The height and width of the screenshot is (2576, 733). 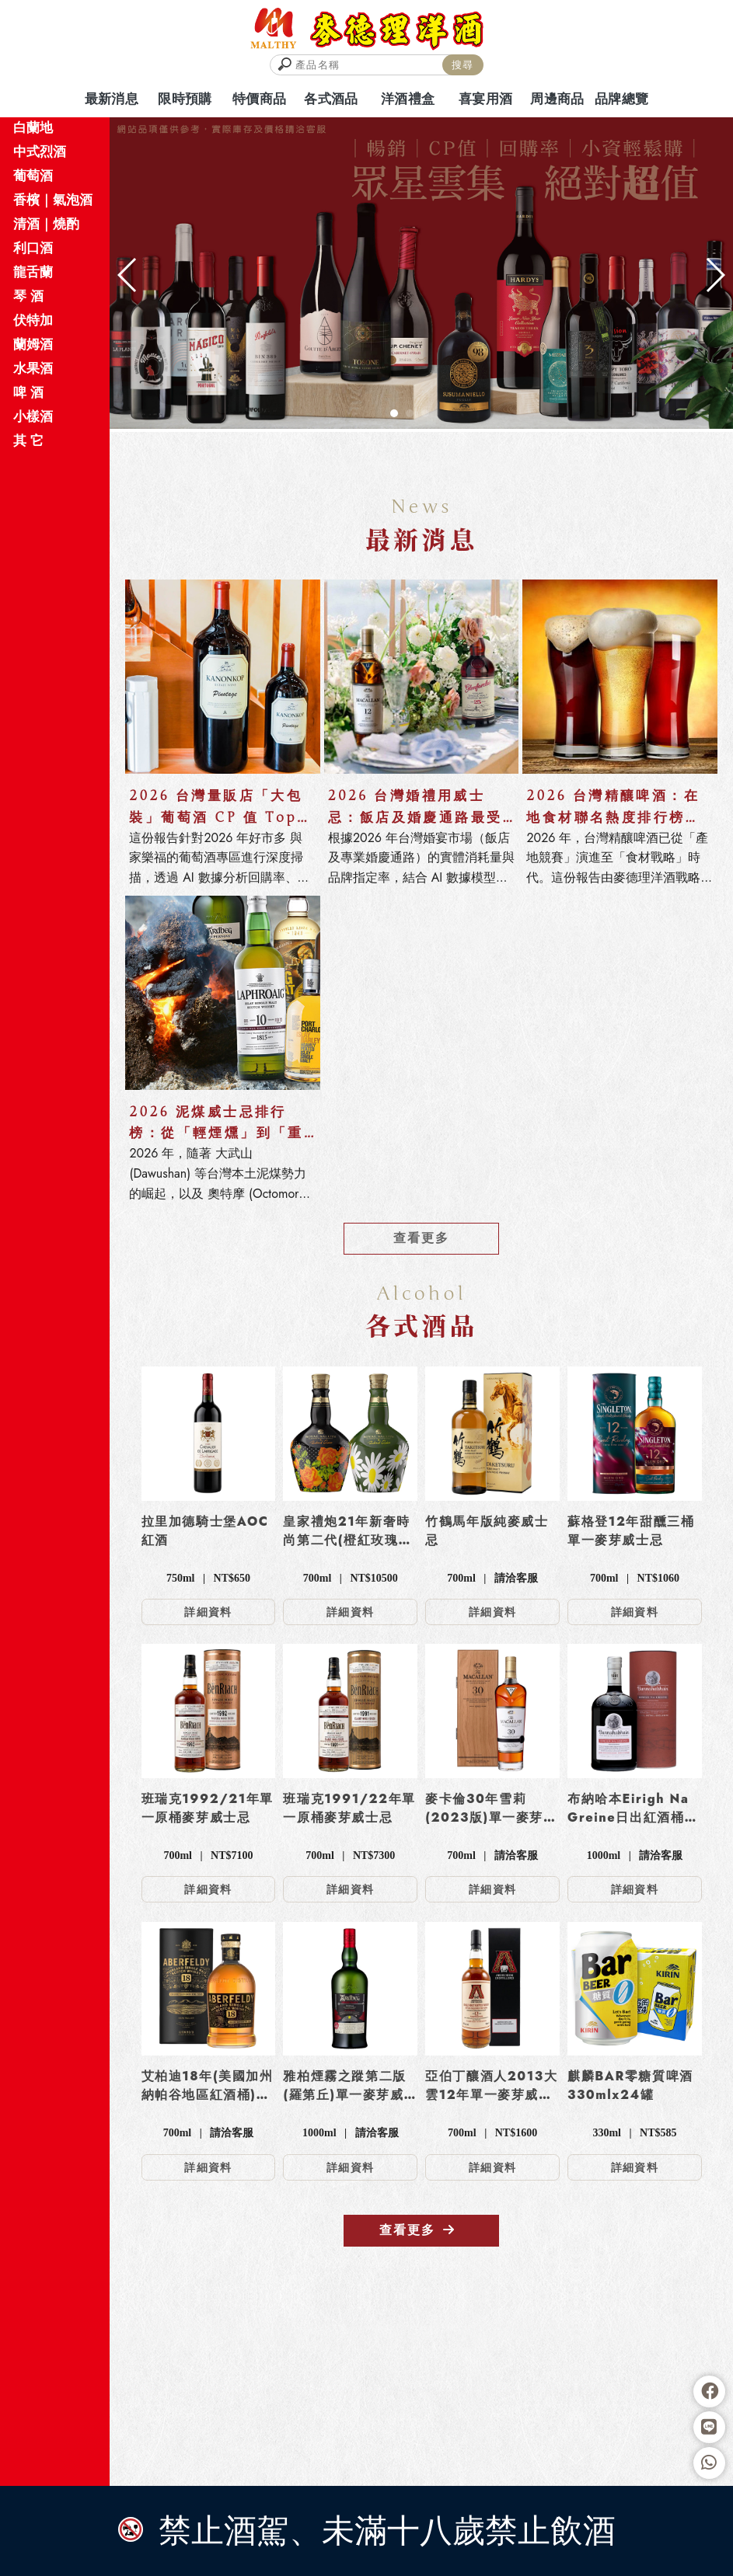 What do you see at coordinates (28, 440) in the screenshot?
I see `其 它` at bounding box center [28, 440].